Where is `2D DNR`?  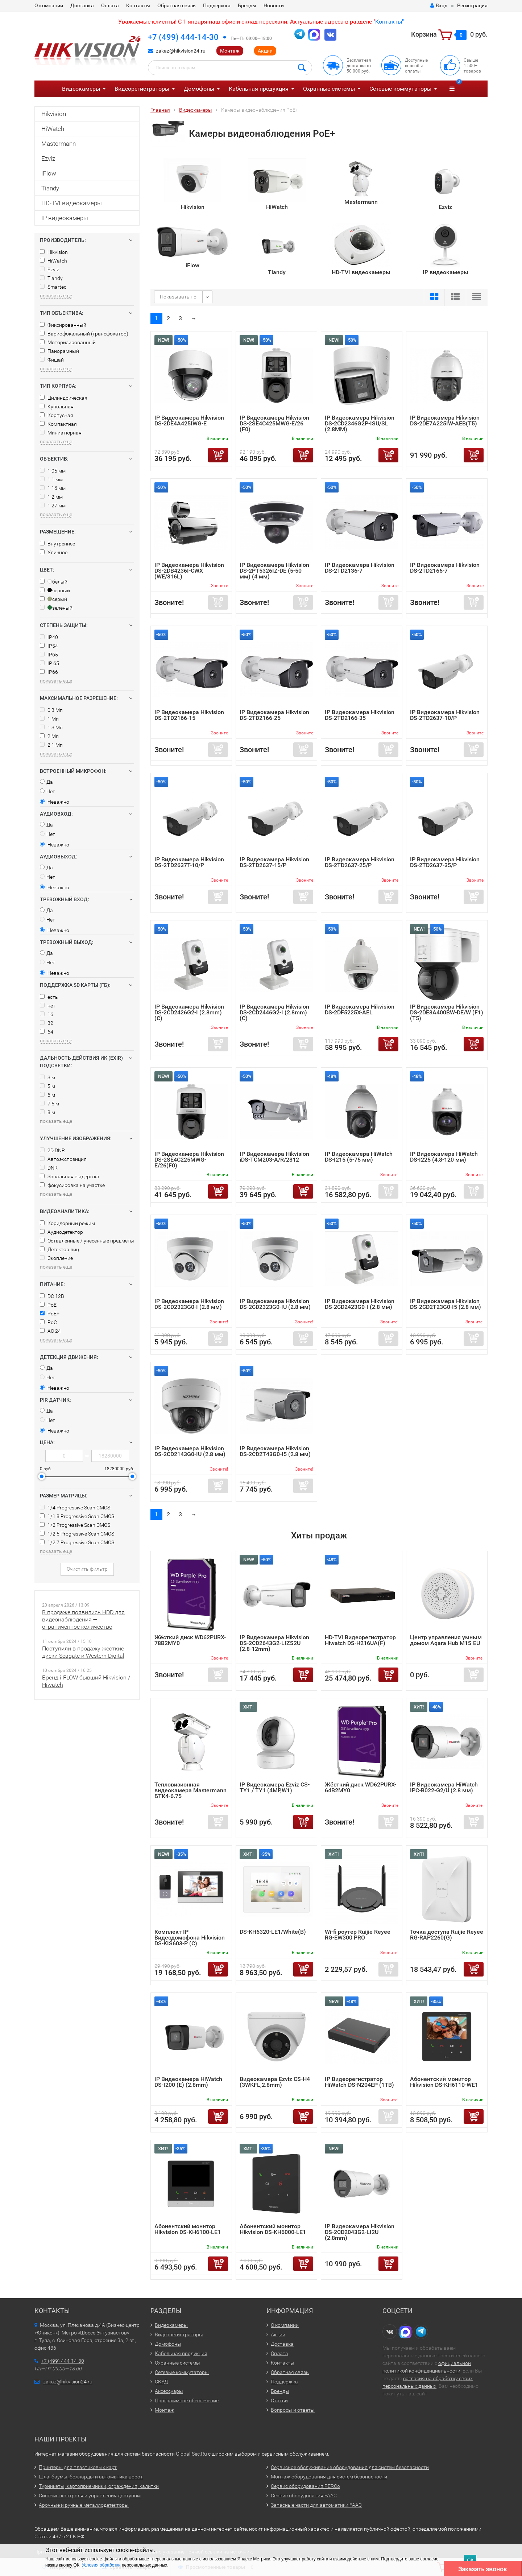 2D DNR is located at coordinates (52, 1150).